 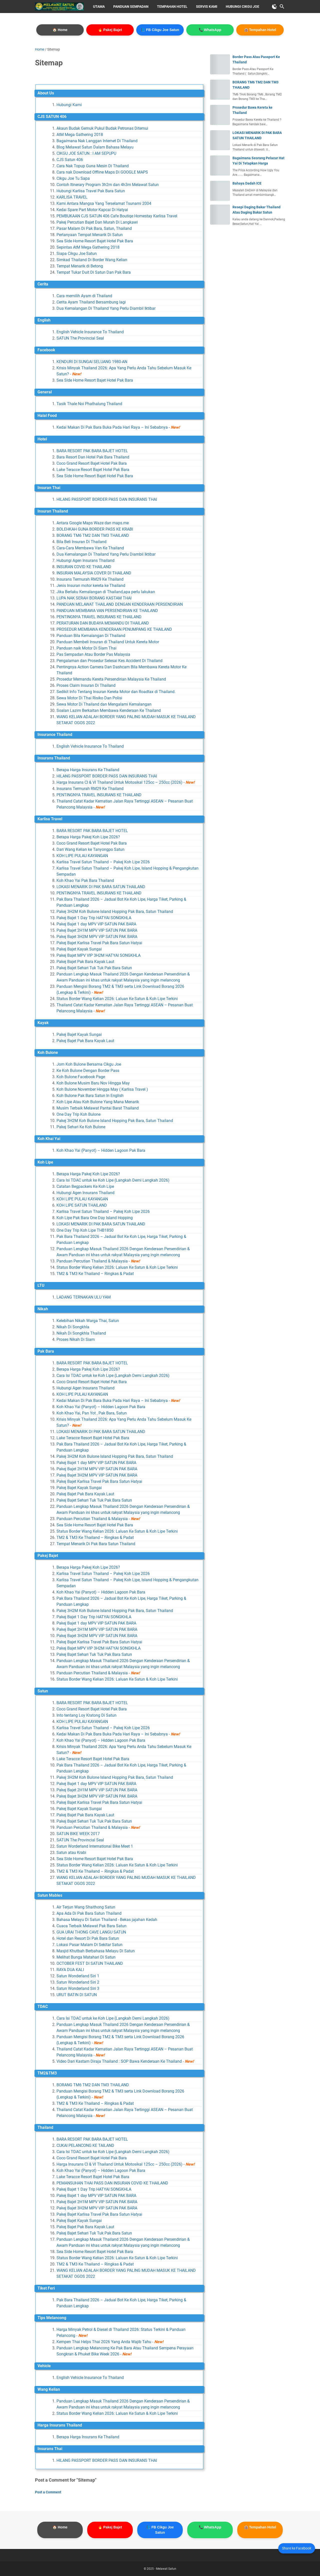 What do you see at coordinates (77, 1976) in the screenshot?
I see `Satun Wonderland Siri 1` at bounding box center [77, 1976].